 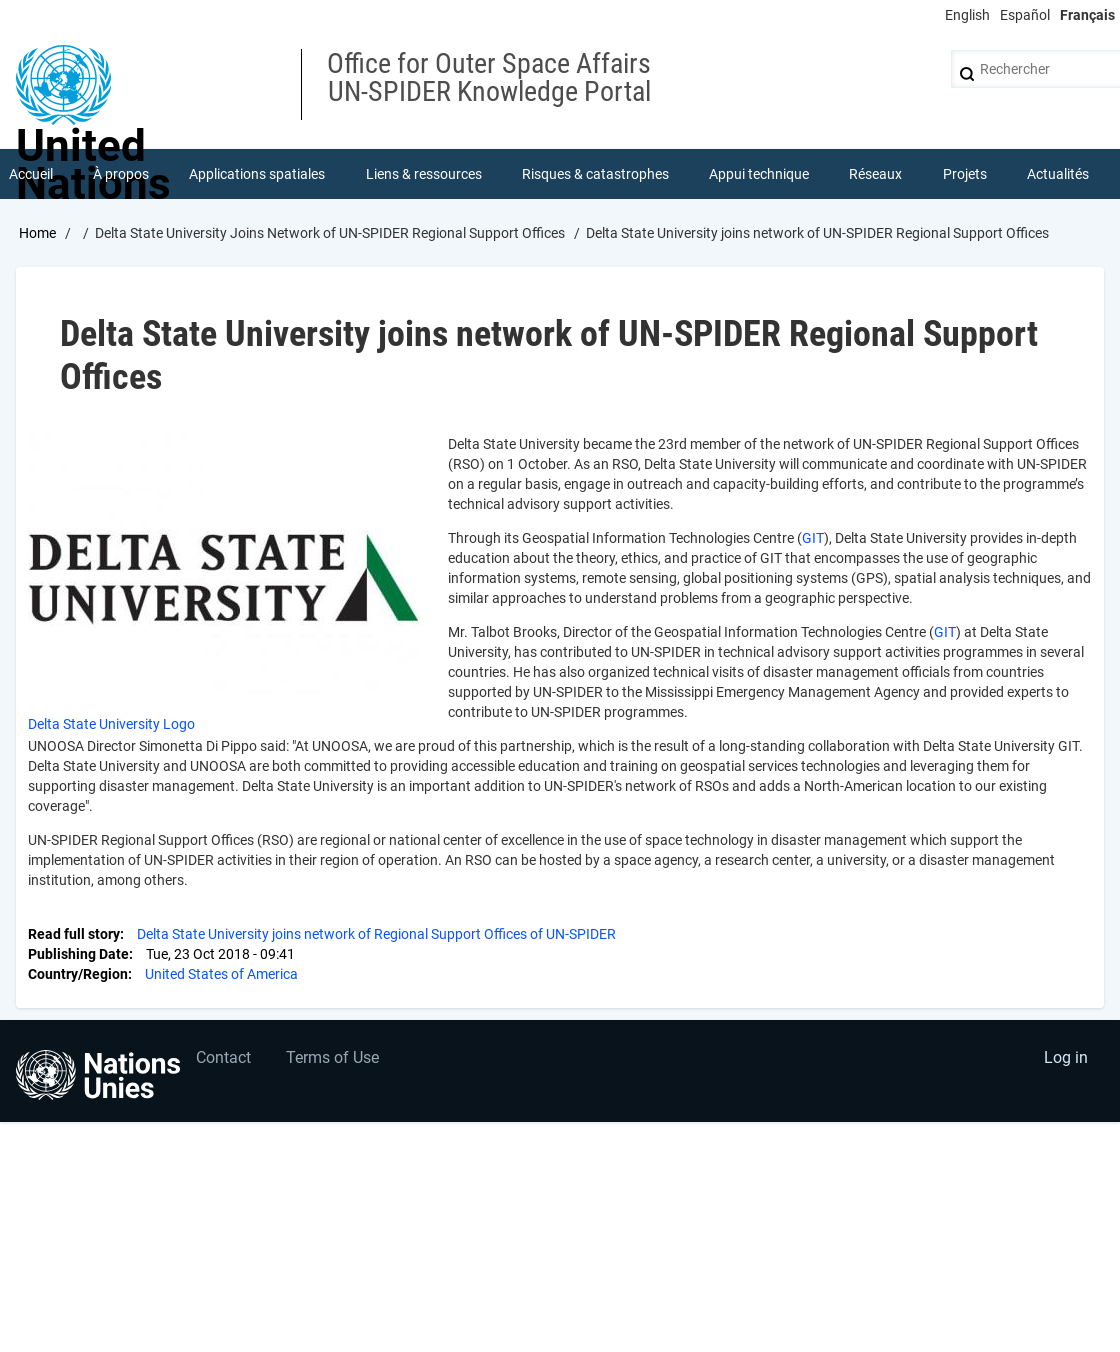 What do you see at coordinates (1025, 15) in the screenshot?
I see `Español` at bounding box center [1025, 15].